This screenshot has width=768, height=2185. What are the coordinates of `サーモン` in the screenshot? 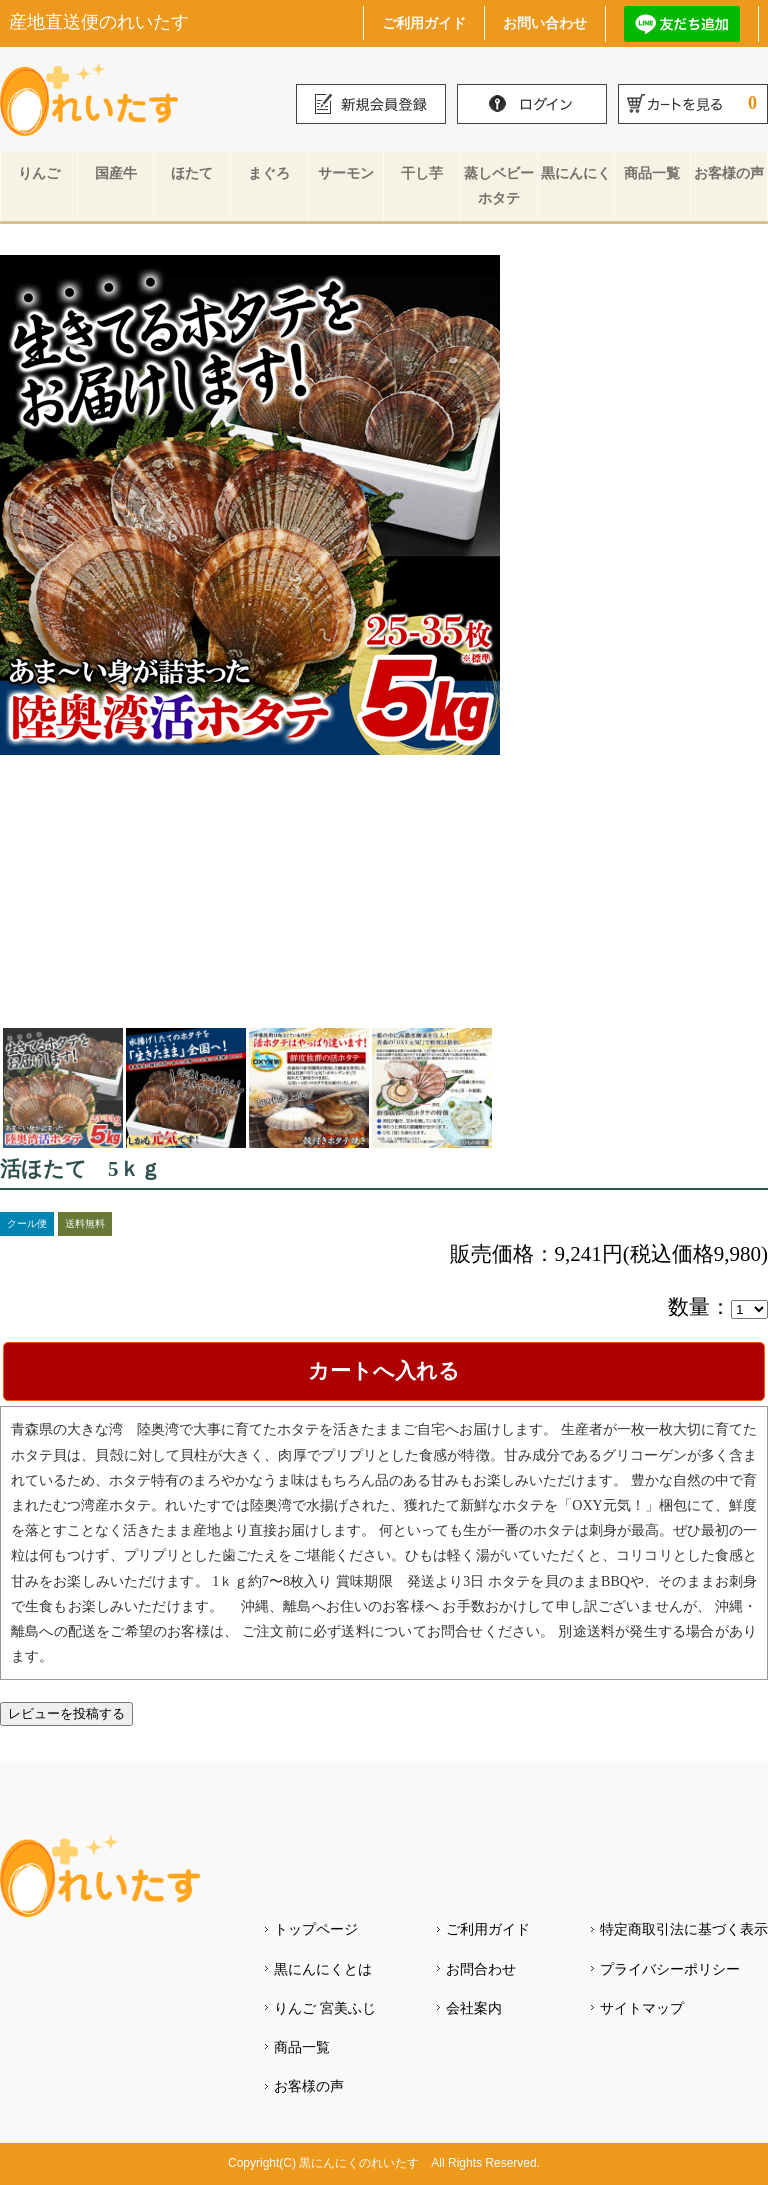 It's located at (346, 173).